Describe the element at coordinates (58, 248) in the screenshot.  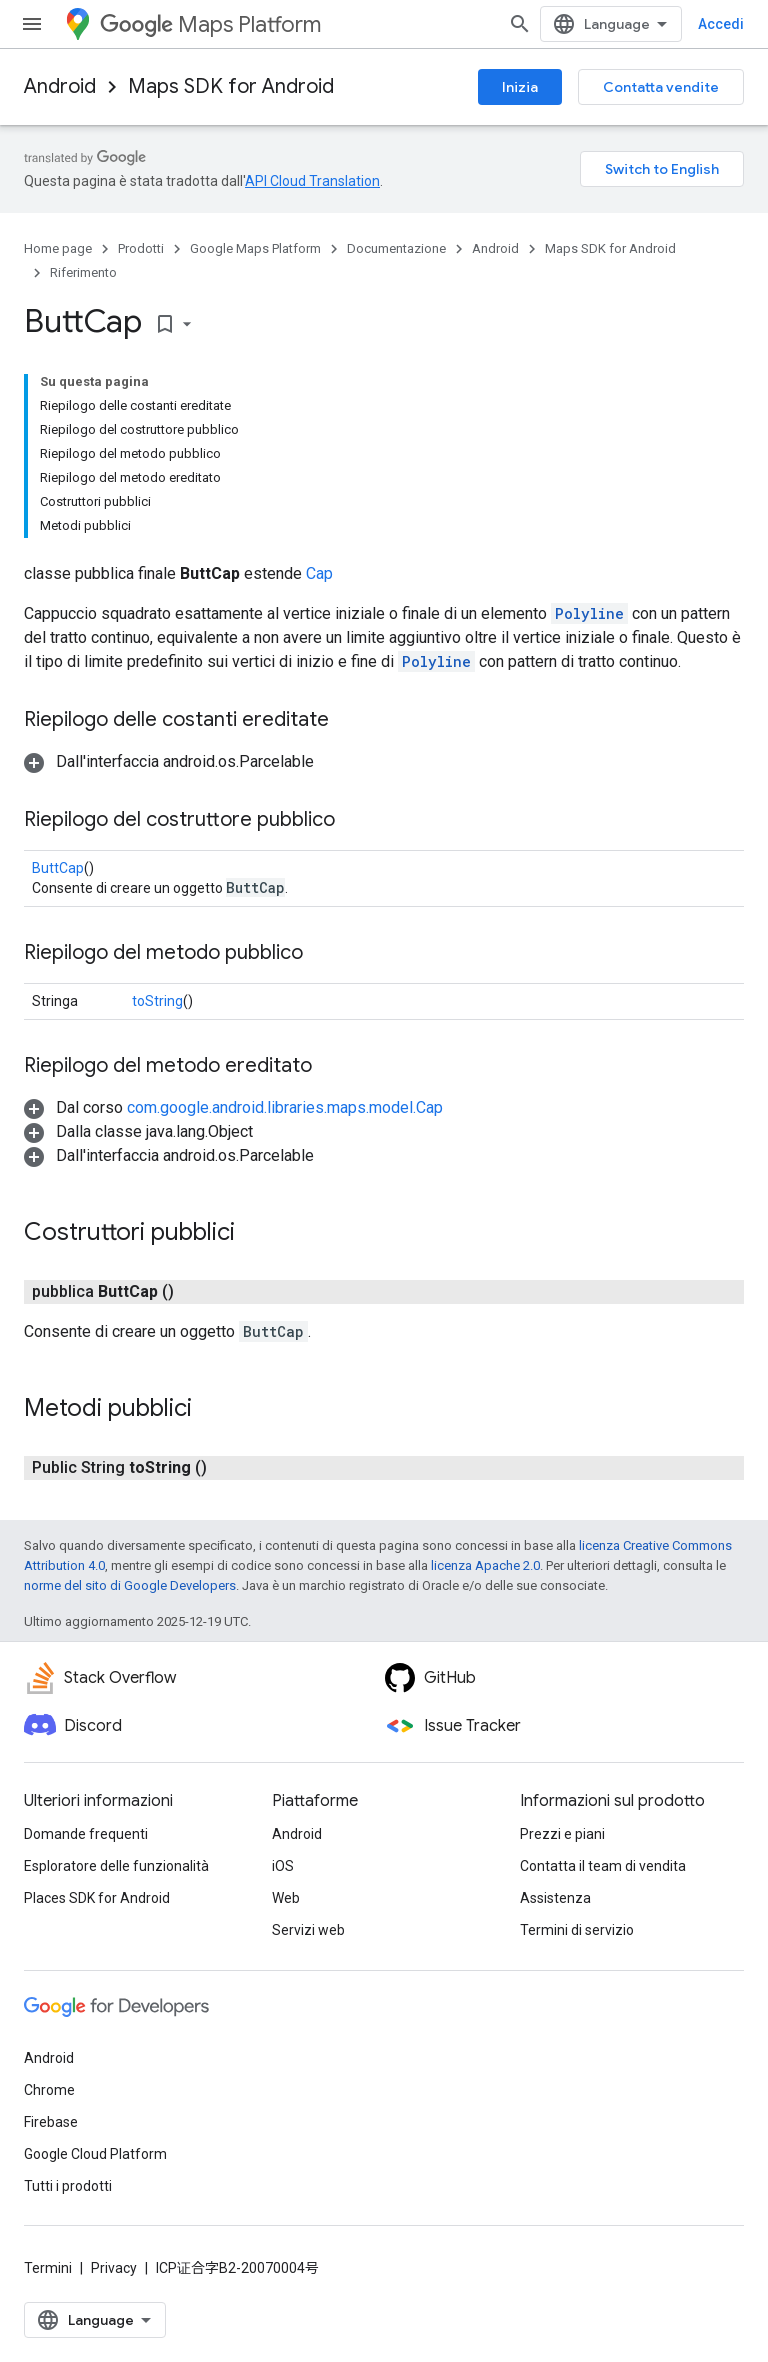
I see `Home page` at that location.